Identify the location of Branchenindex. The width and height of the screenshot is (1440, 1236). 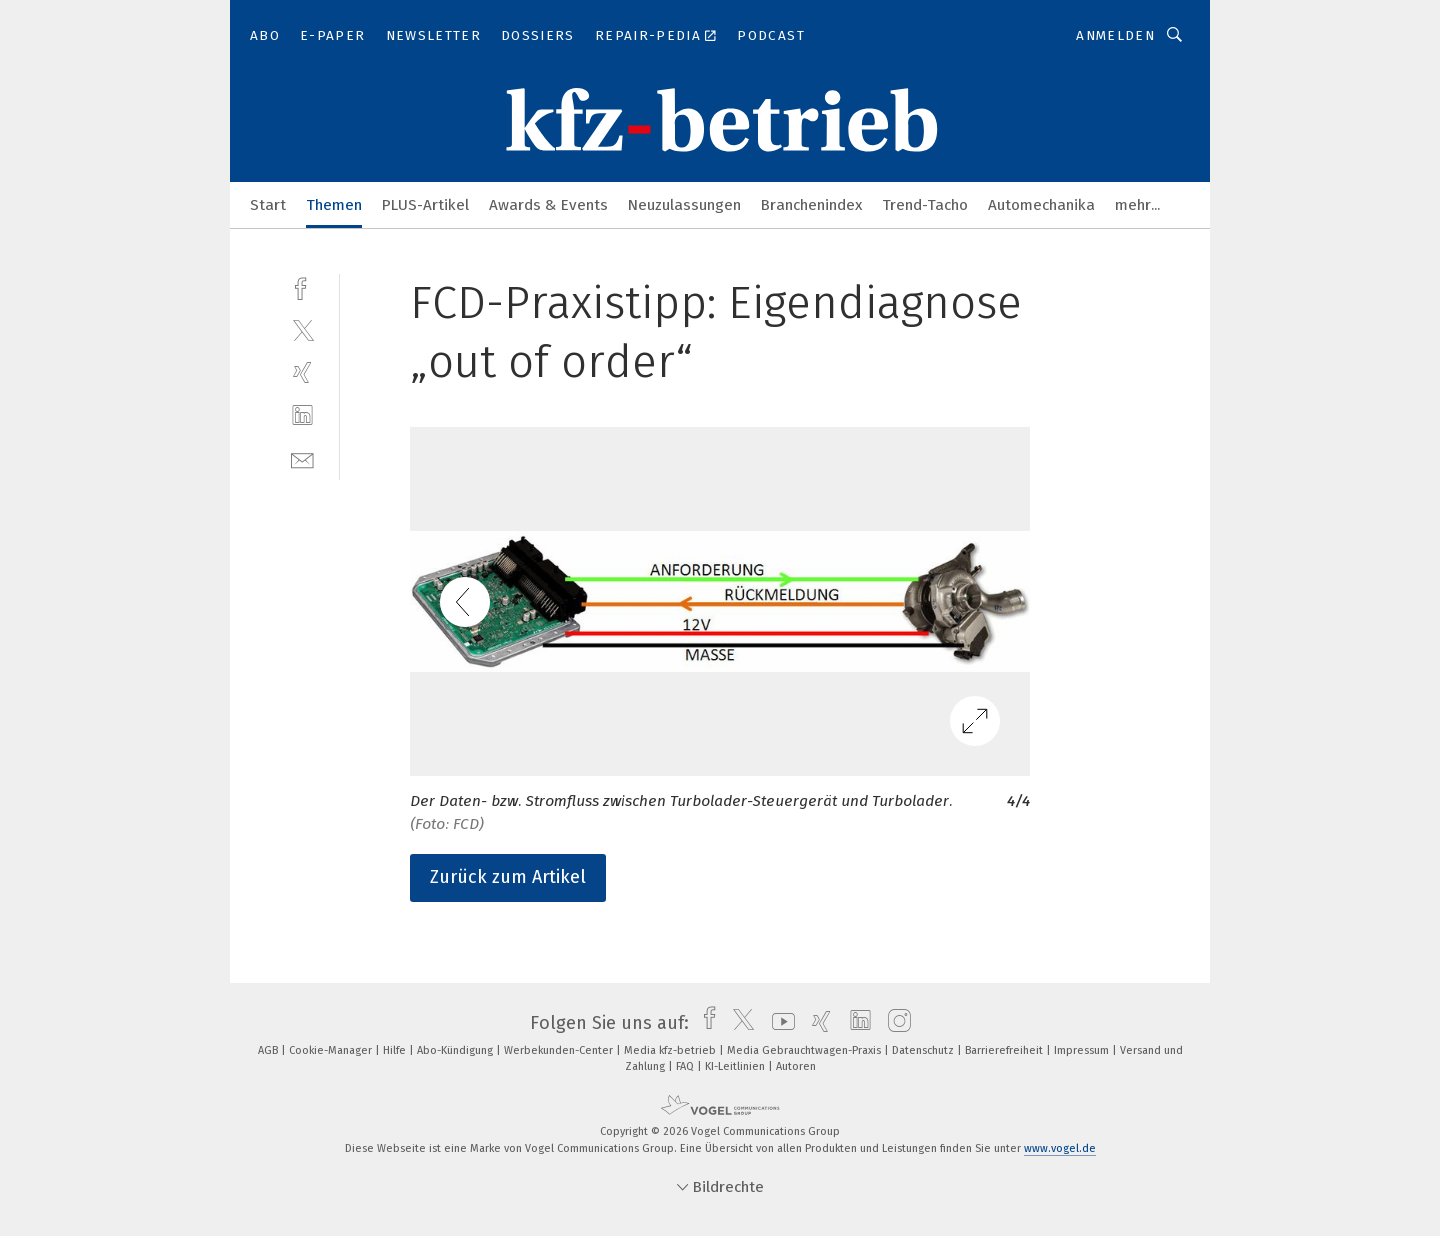
(811, 205).